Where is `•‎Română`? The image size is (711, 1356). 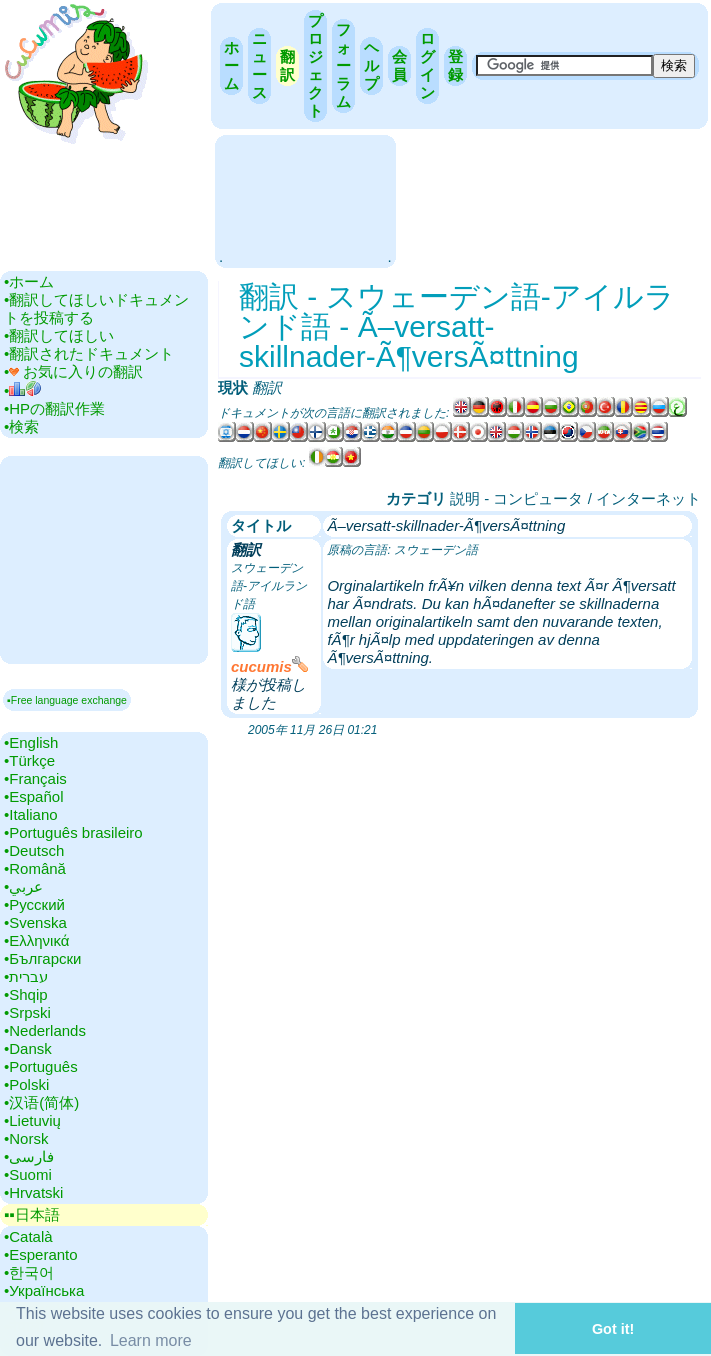
•‎Română is located at coordinates (35, 868).